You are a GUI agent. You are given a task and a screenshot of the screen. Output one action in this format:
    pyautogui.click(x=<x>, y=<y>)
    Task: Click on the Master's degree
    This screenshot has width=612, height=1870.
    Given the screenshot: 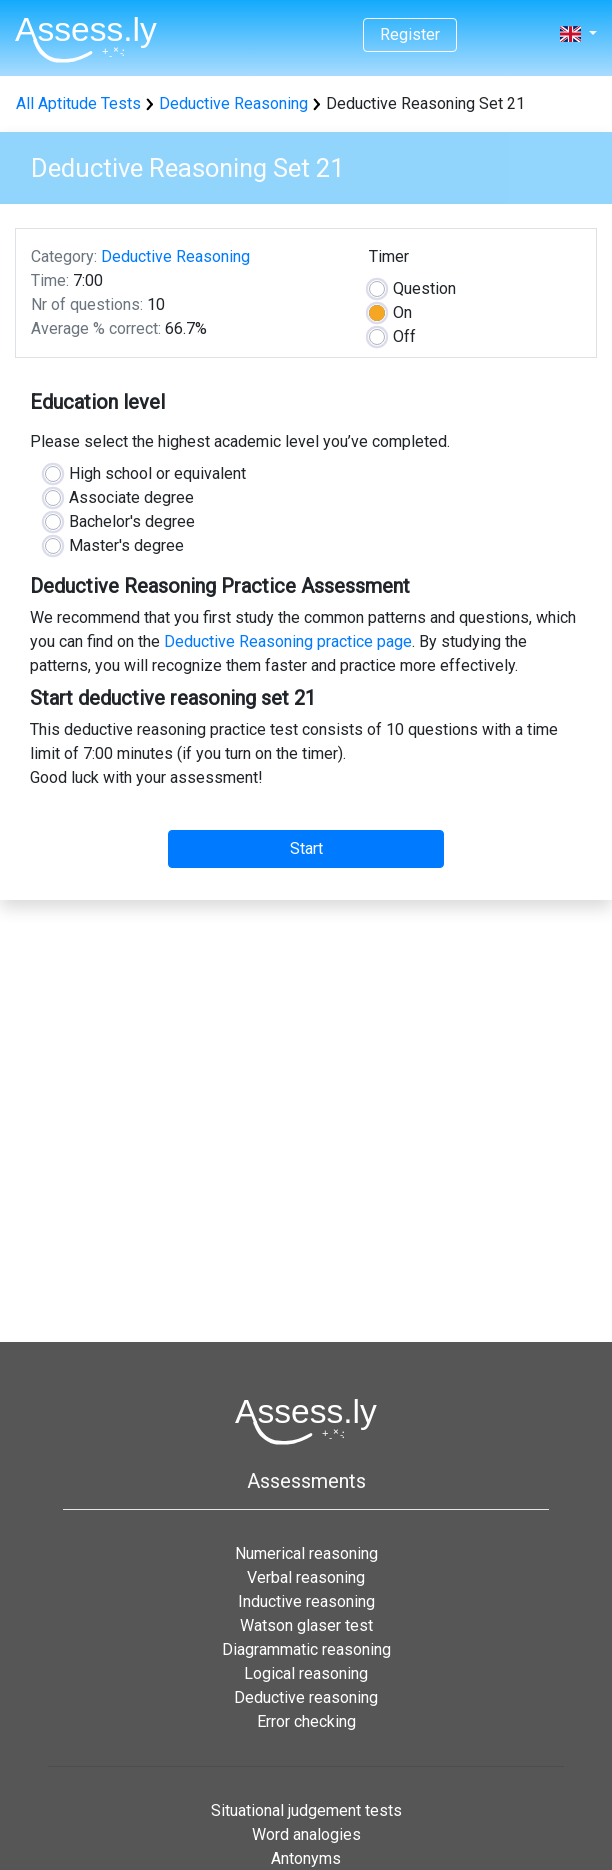 What is the action you would take?
    pyautogui.click(x=126, y=545)
    